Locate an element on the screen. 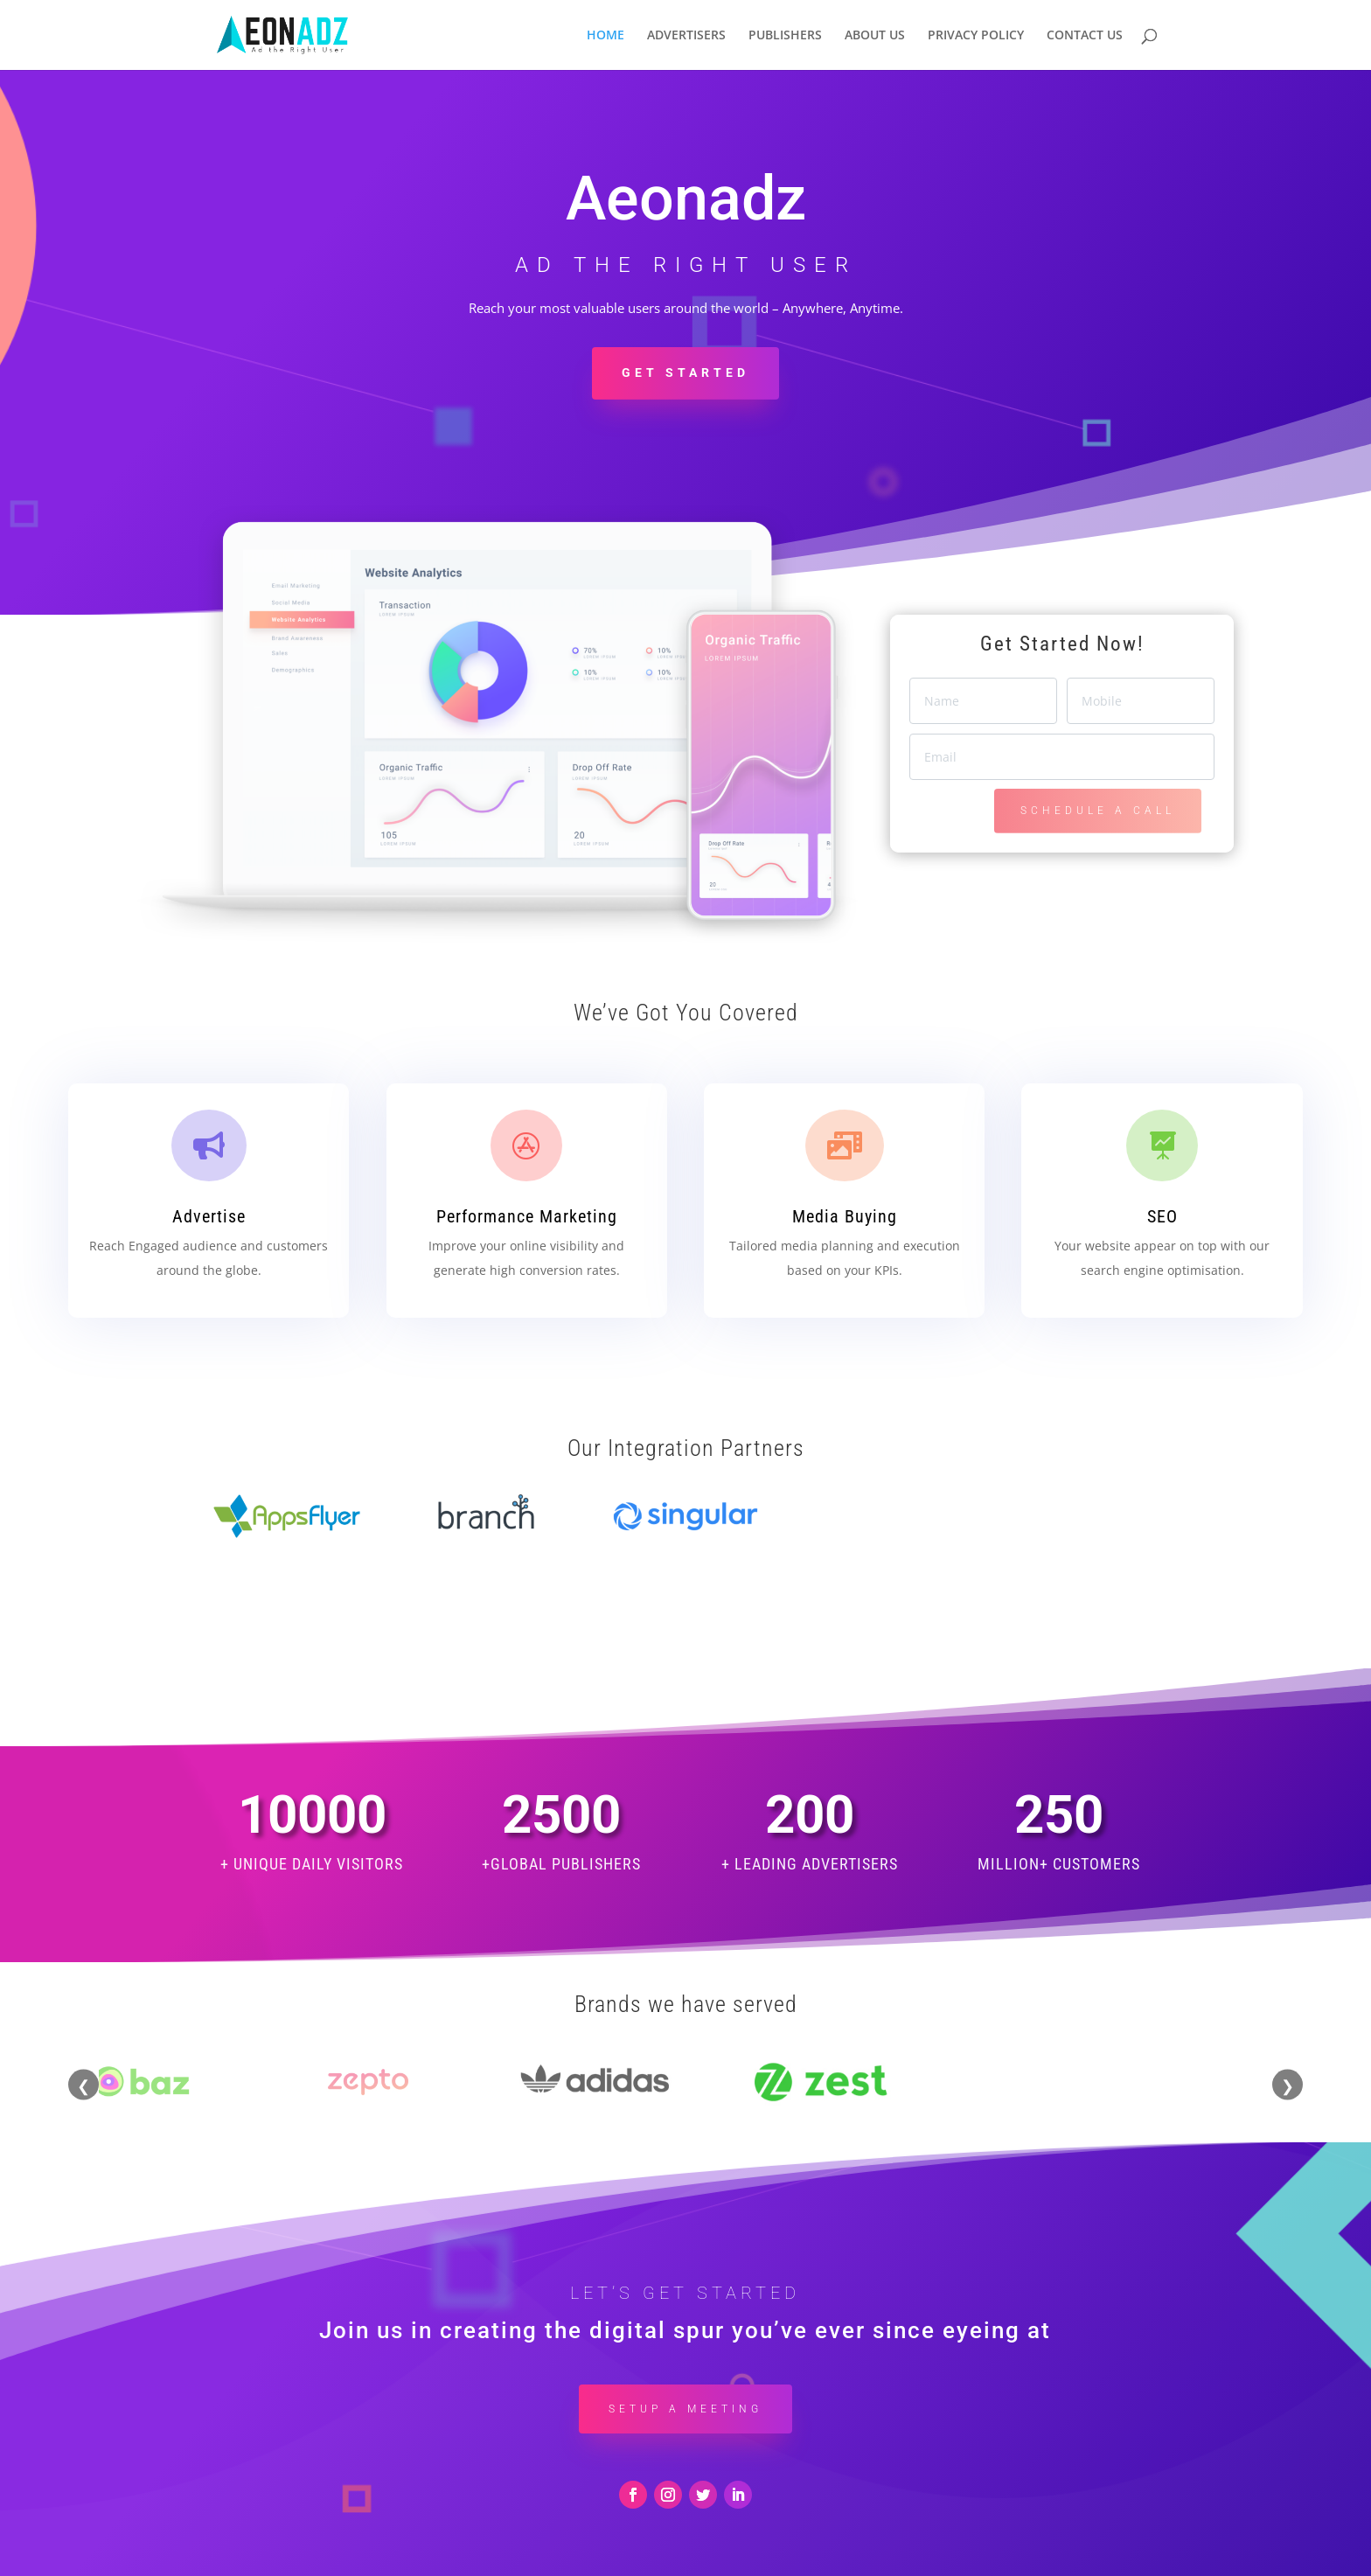 This screenshot has width=1371, height=2576. CONTACT US is located at coordinates (1085, 36).